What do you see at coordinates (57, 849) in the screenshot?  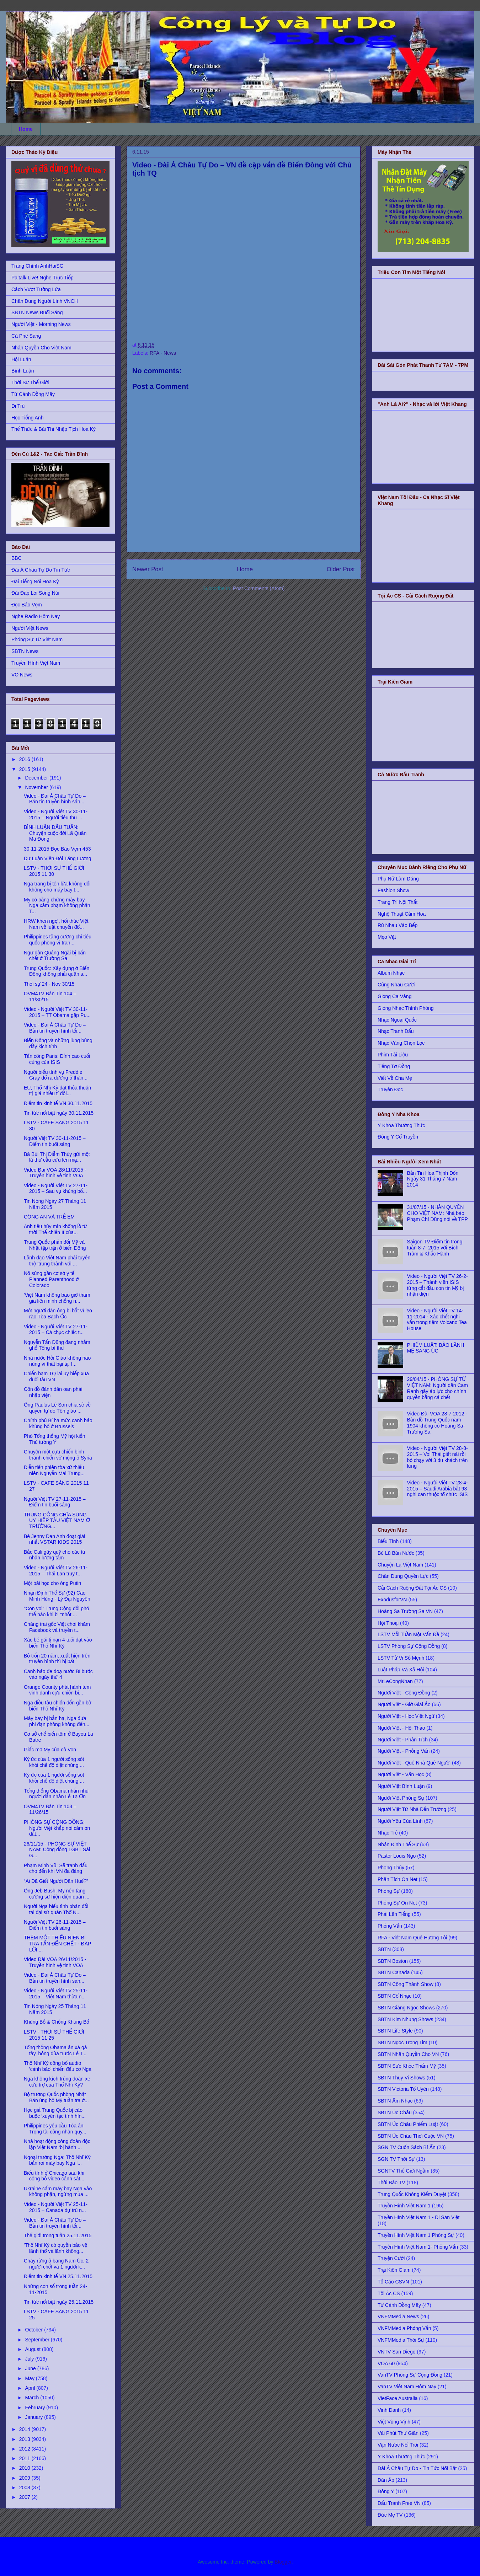 I see `30-11-2015 Đọc Báo Vẹm 453` at bounding box center [57, 849].